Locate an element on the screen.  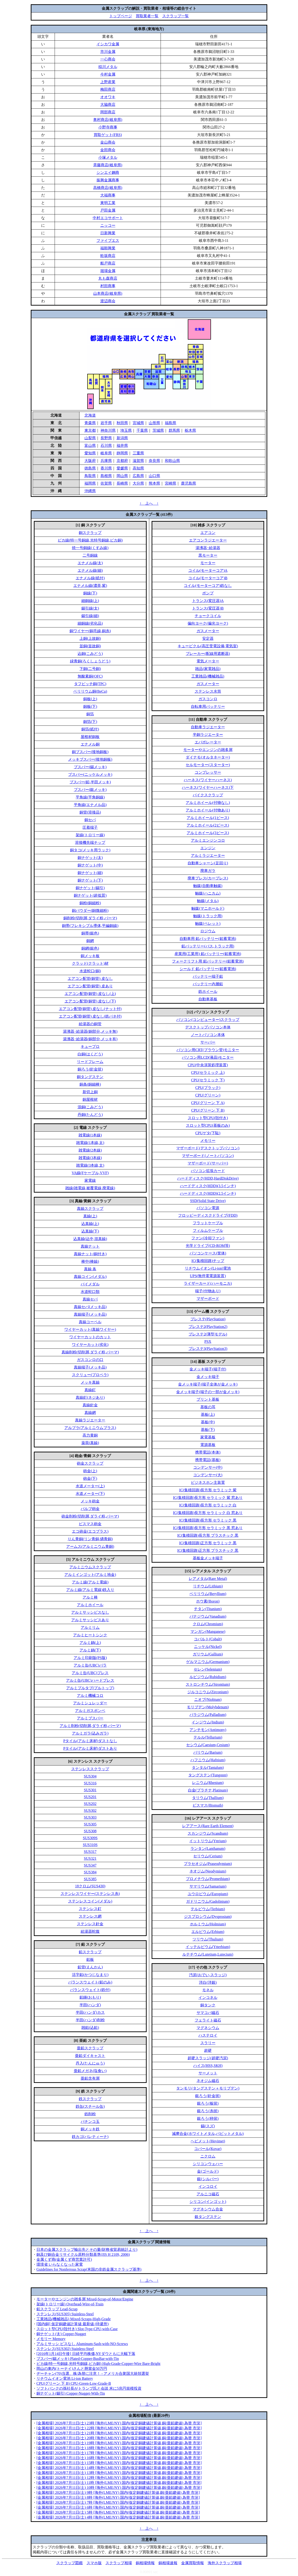
宮城県 is located at coordinates (138, 423).